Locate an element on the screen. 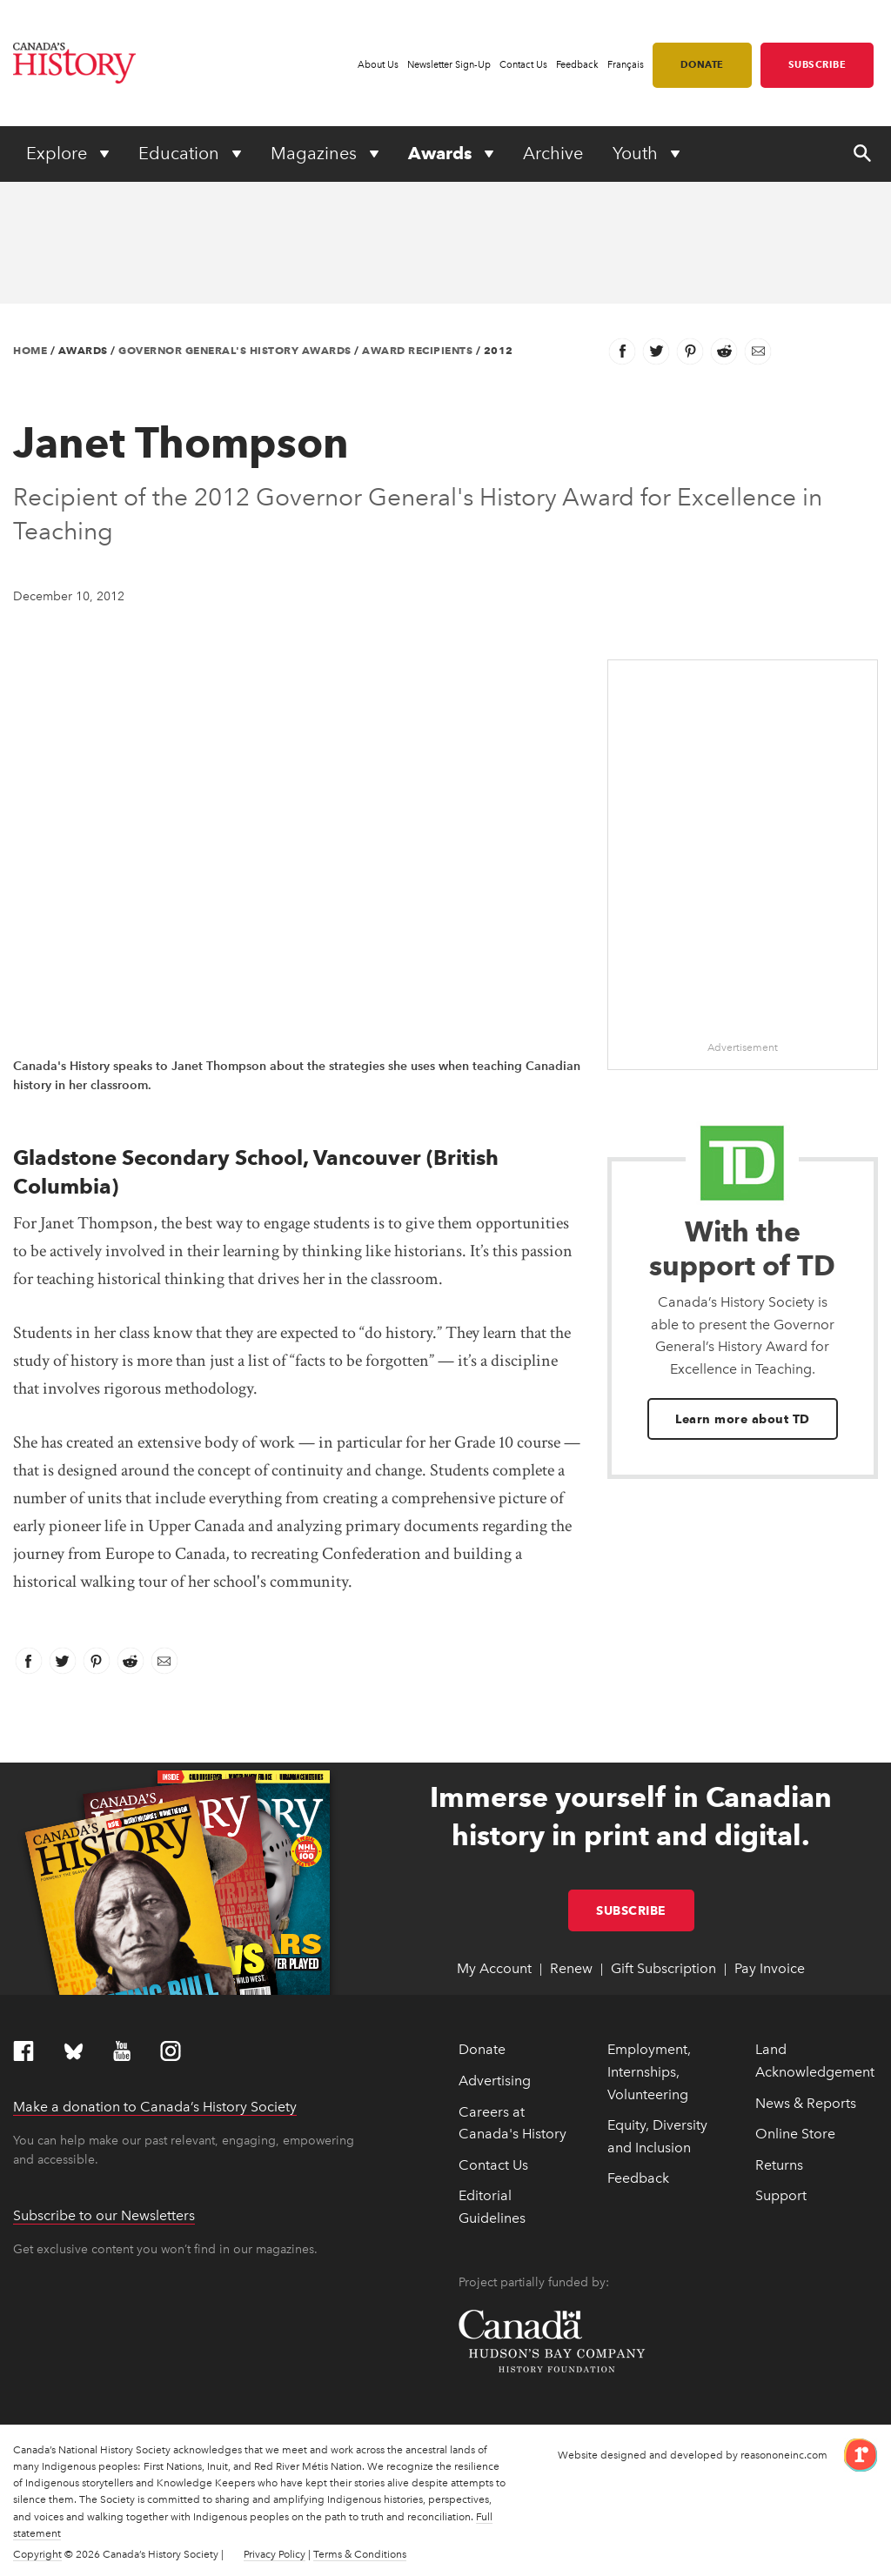 The height and width of the screenshot is (2576, 891). Magazines [Expand or collapse Magazines menu] is located at coordinates (316, 153).